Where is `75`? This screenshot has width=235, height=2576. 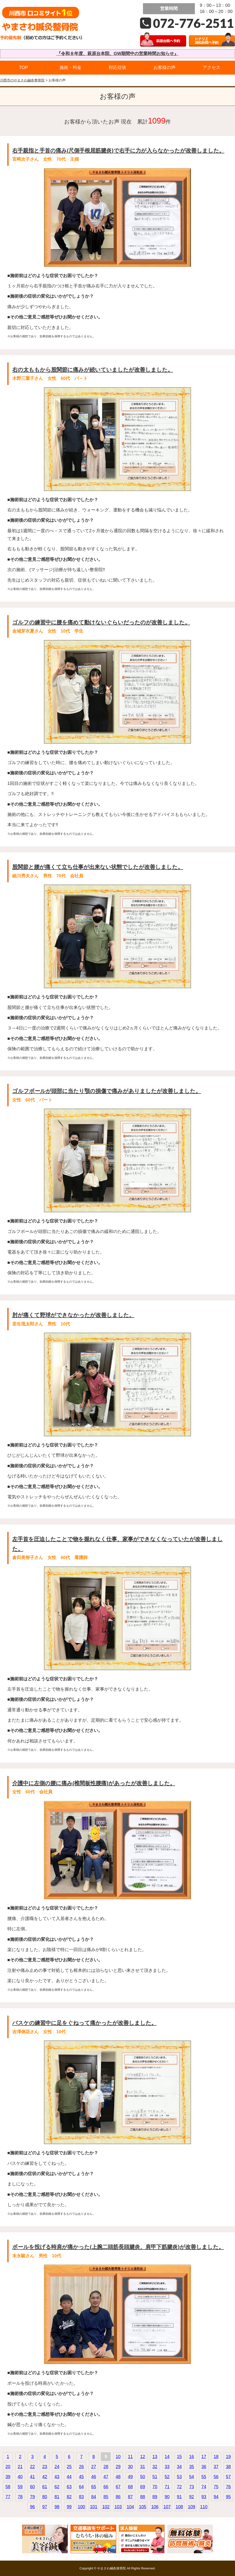
75 is located at coordinates (216, 2486).